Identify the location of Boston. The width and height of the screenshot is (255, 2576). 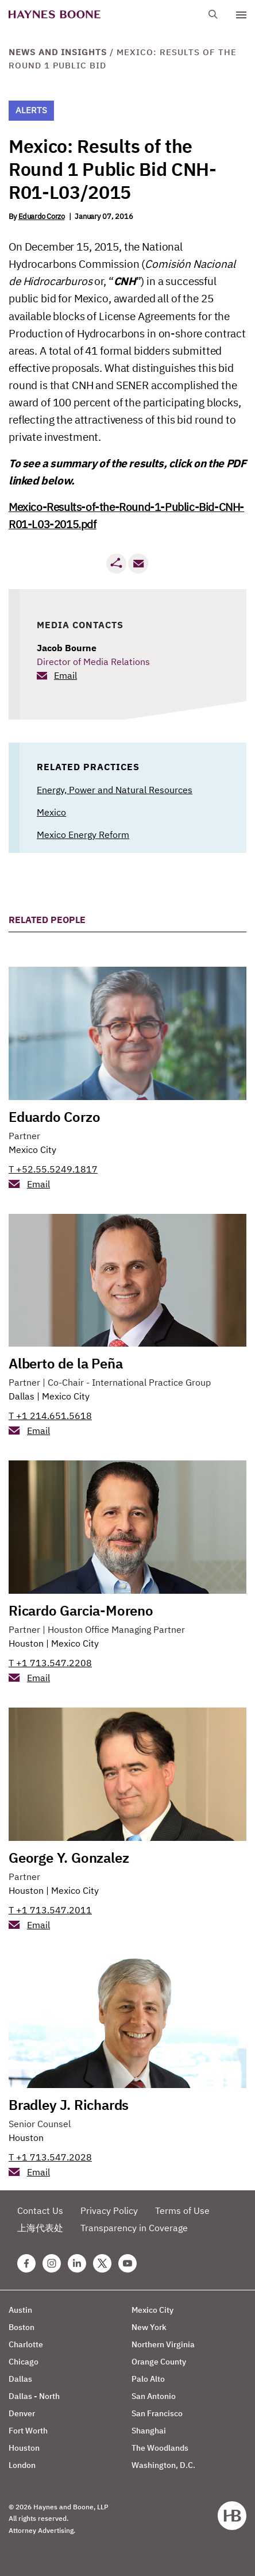
(21, 2327).